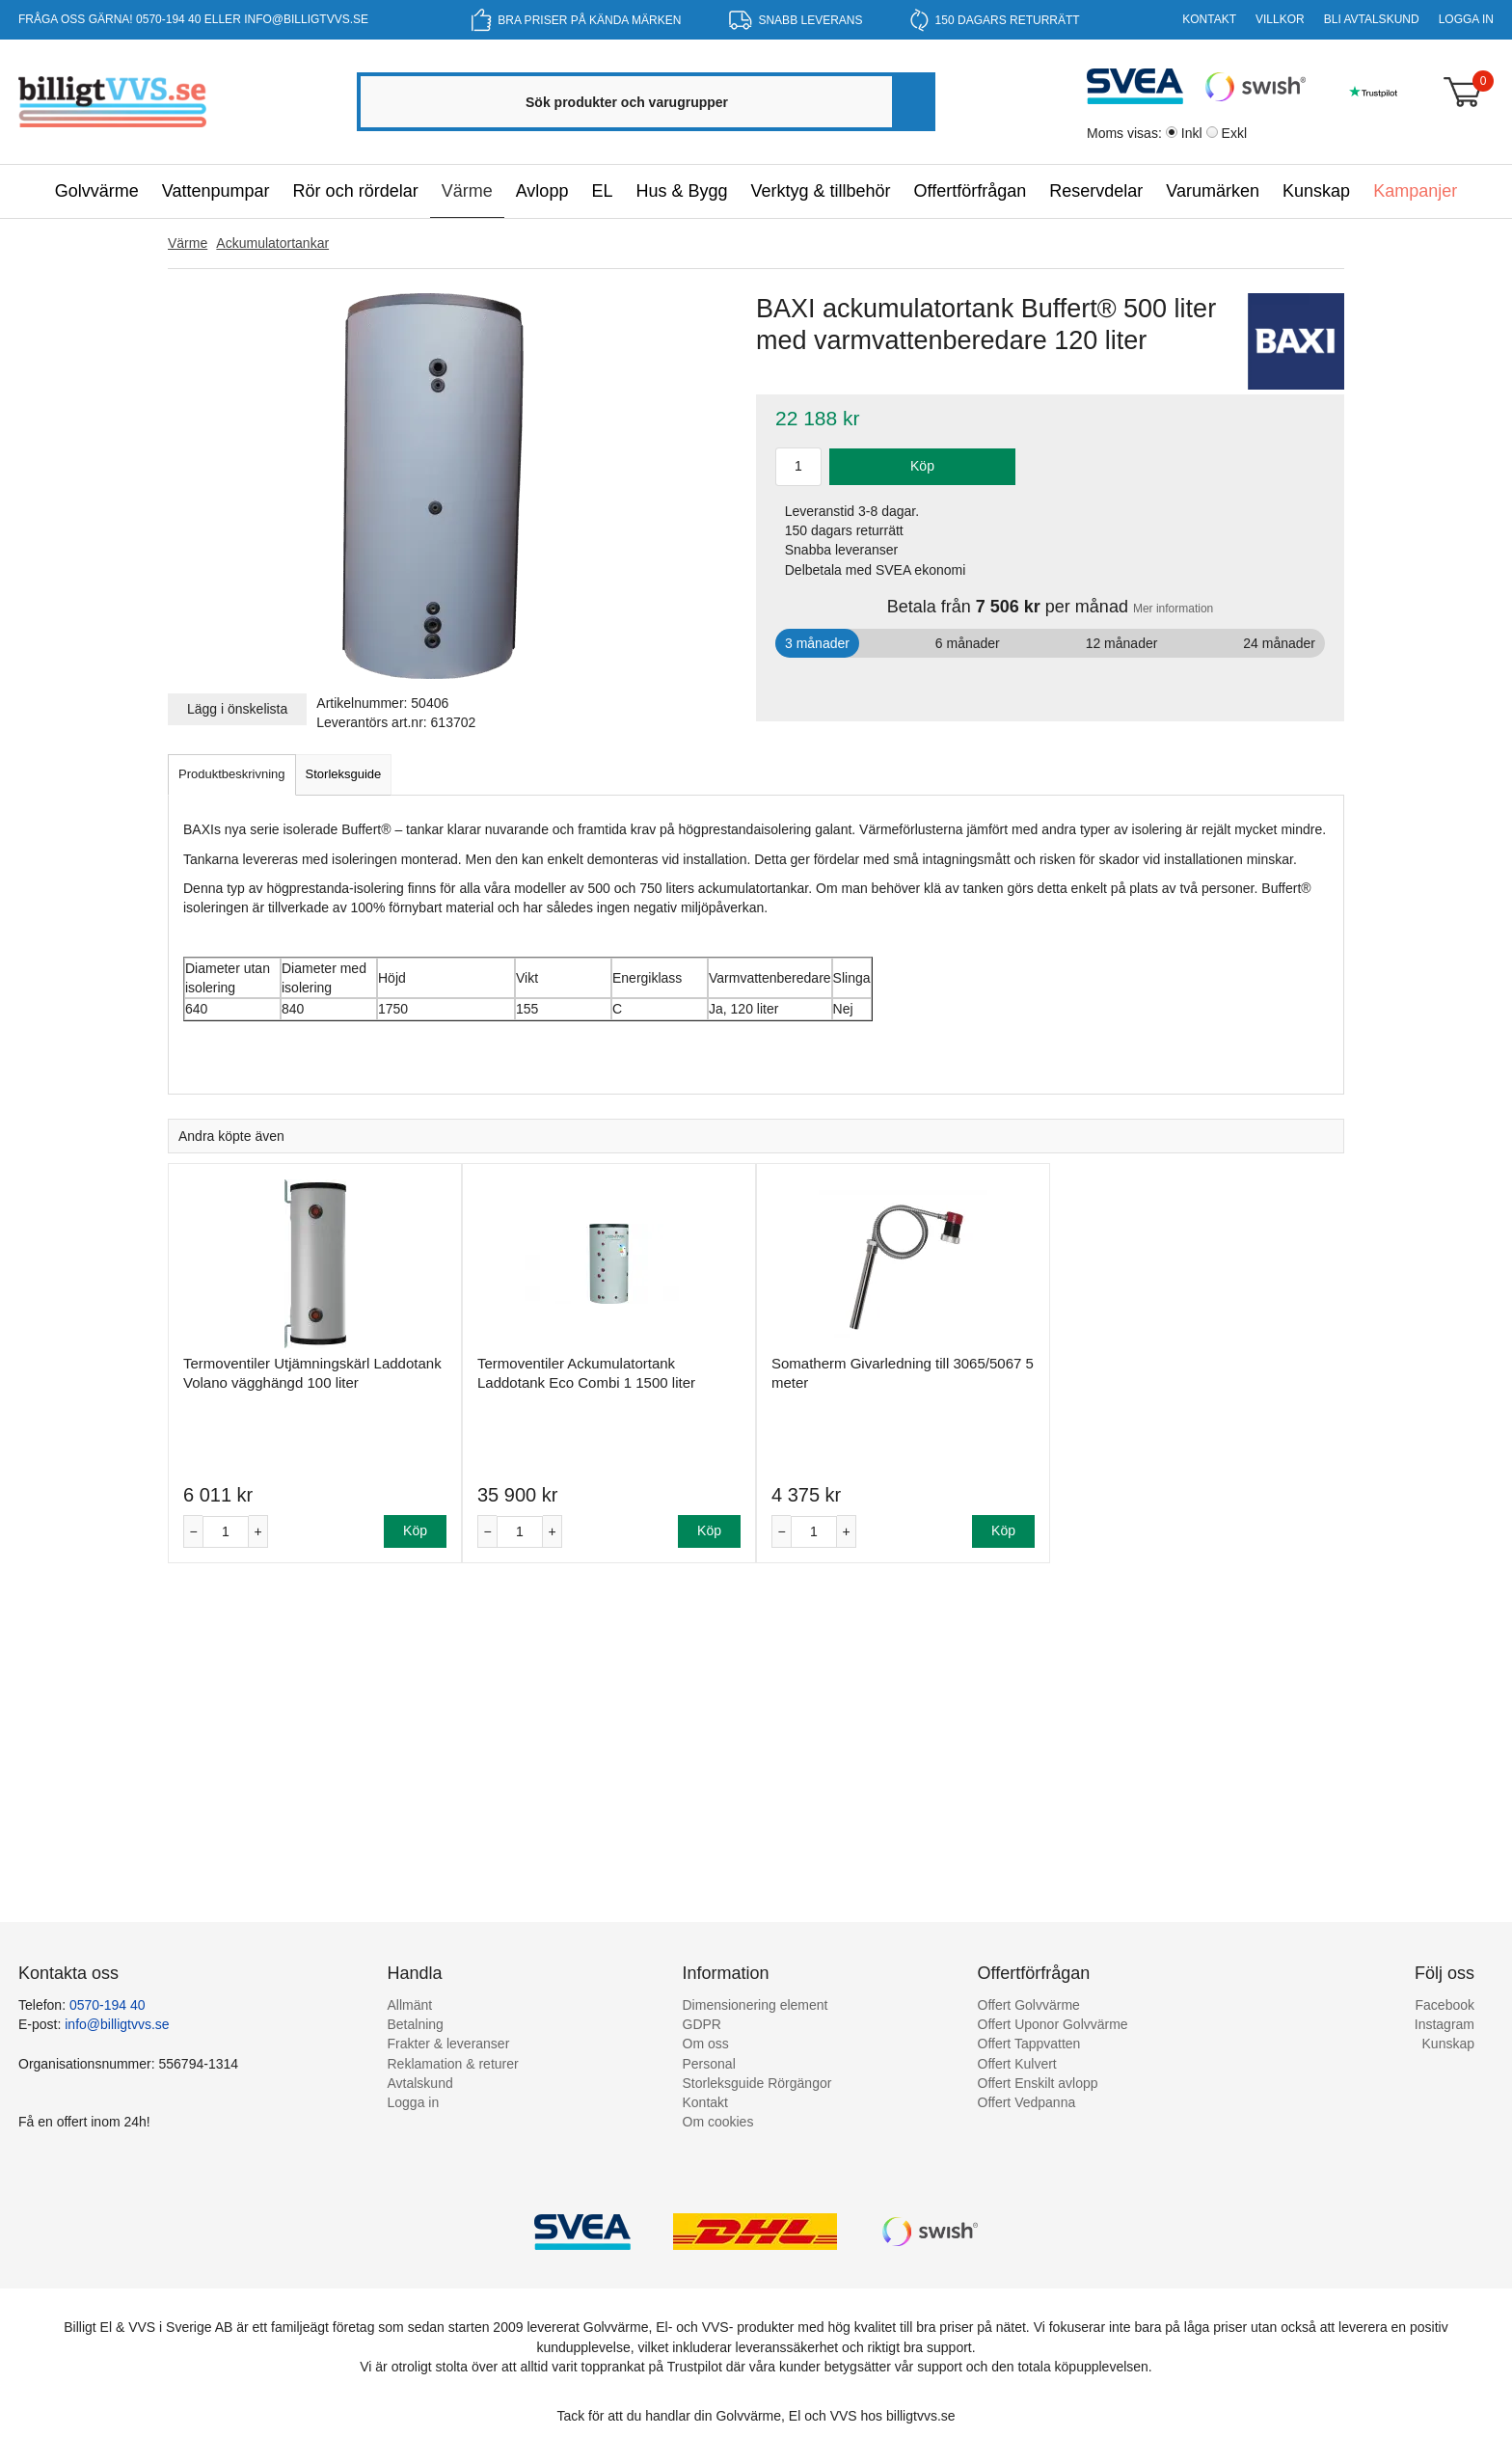  Describe the element at coordinates (237, 709) in the screenshot. I see `Lägg i önskelista` at that location.